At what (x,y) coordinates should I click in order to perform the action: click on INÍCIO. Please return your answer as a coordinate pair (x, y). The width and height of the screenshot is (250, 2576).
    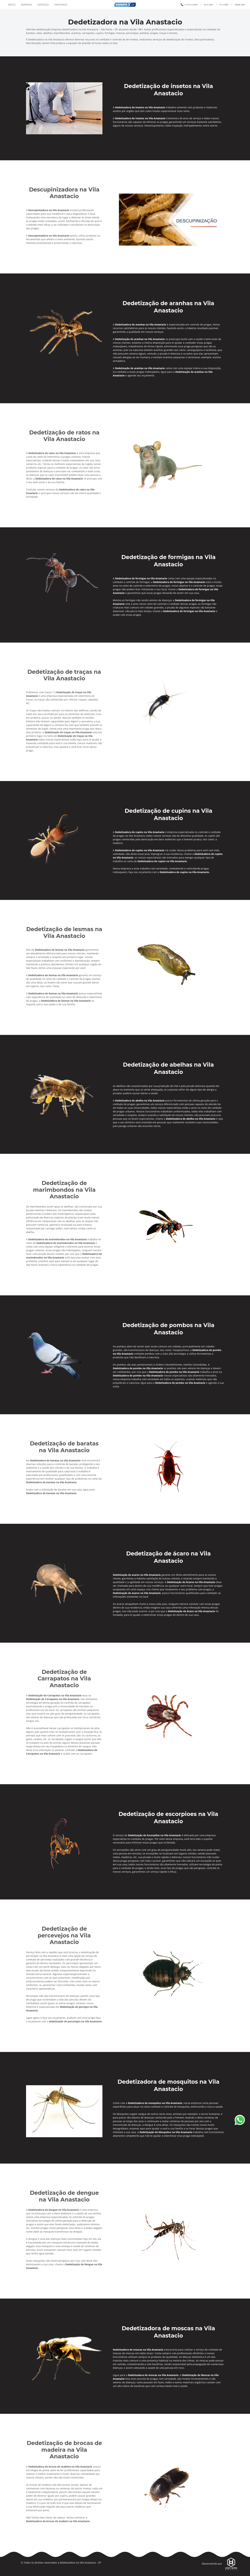
    Looking at the image, I should click on (11, 4).